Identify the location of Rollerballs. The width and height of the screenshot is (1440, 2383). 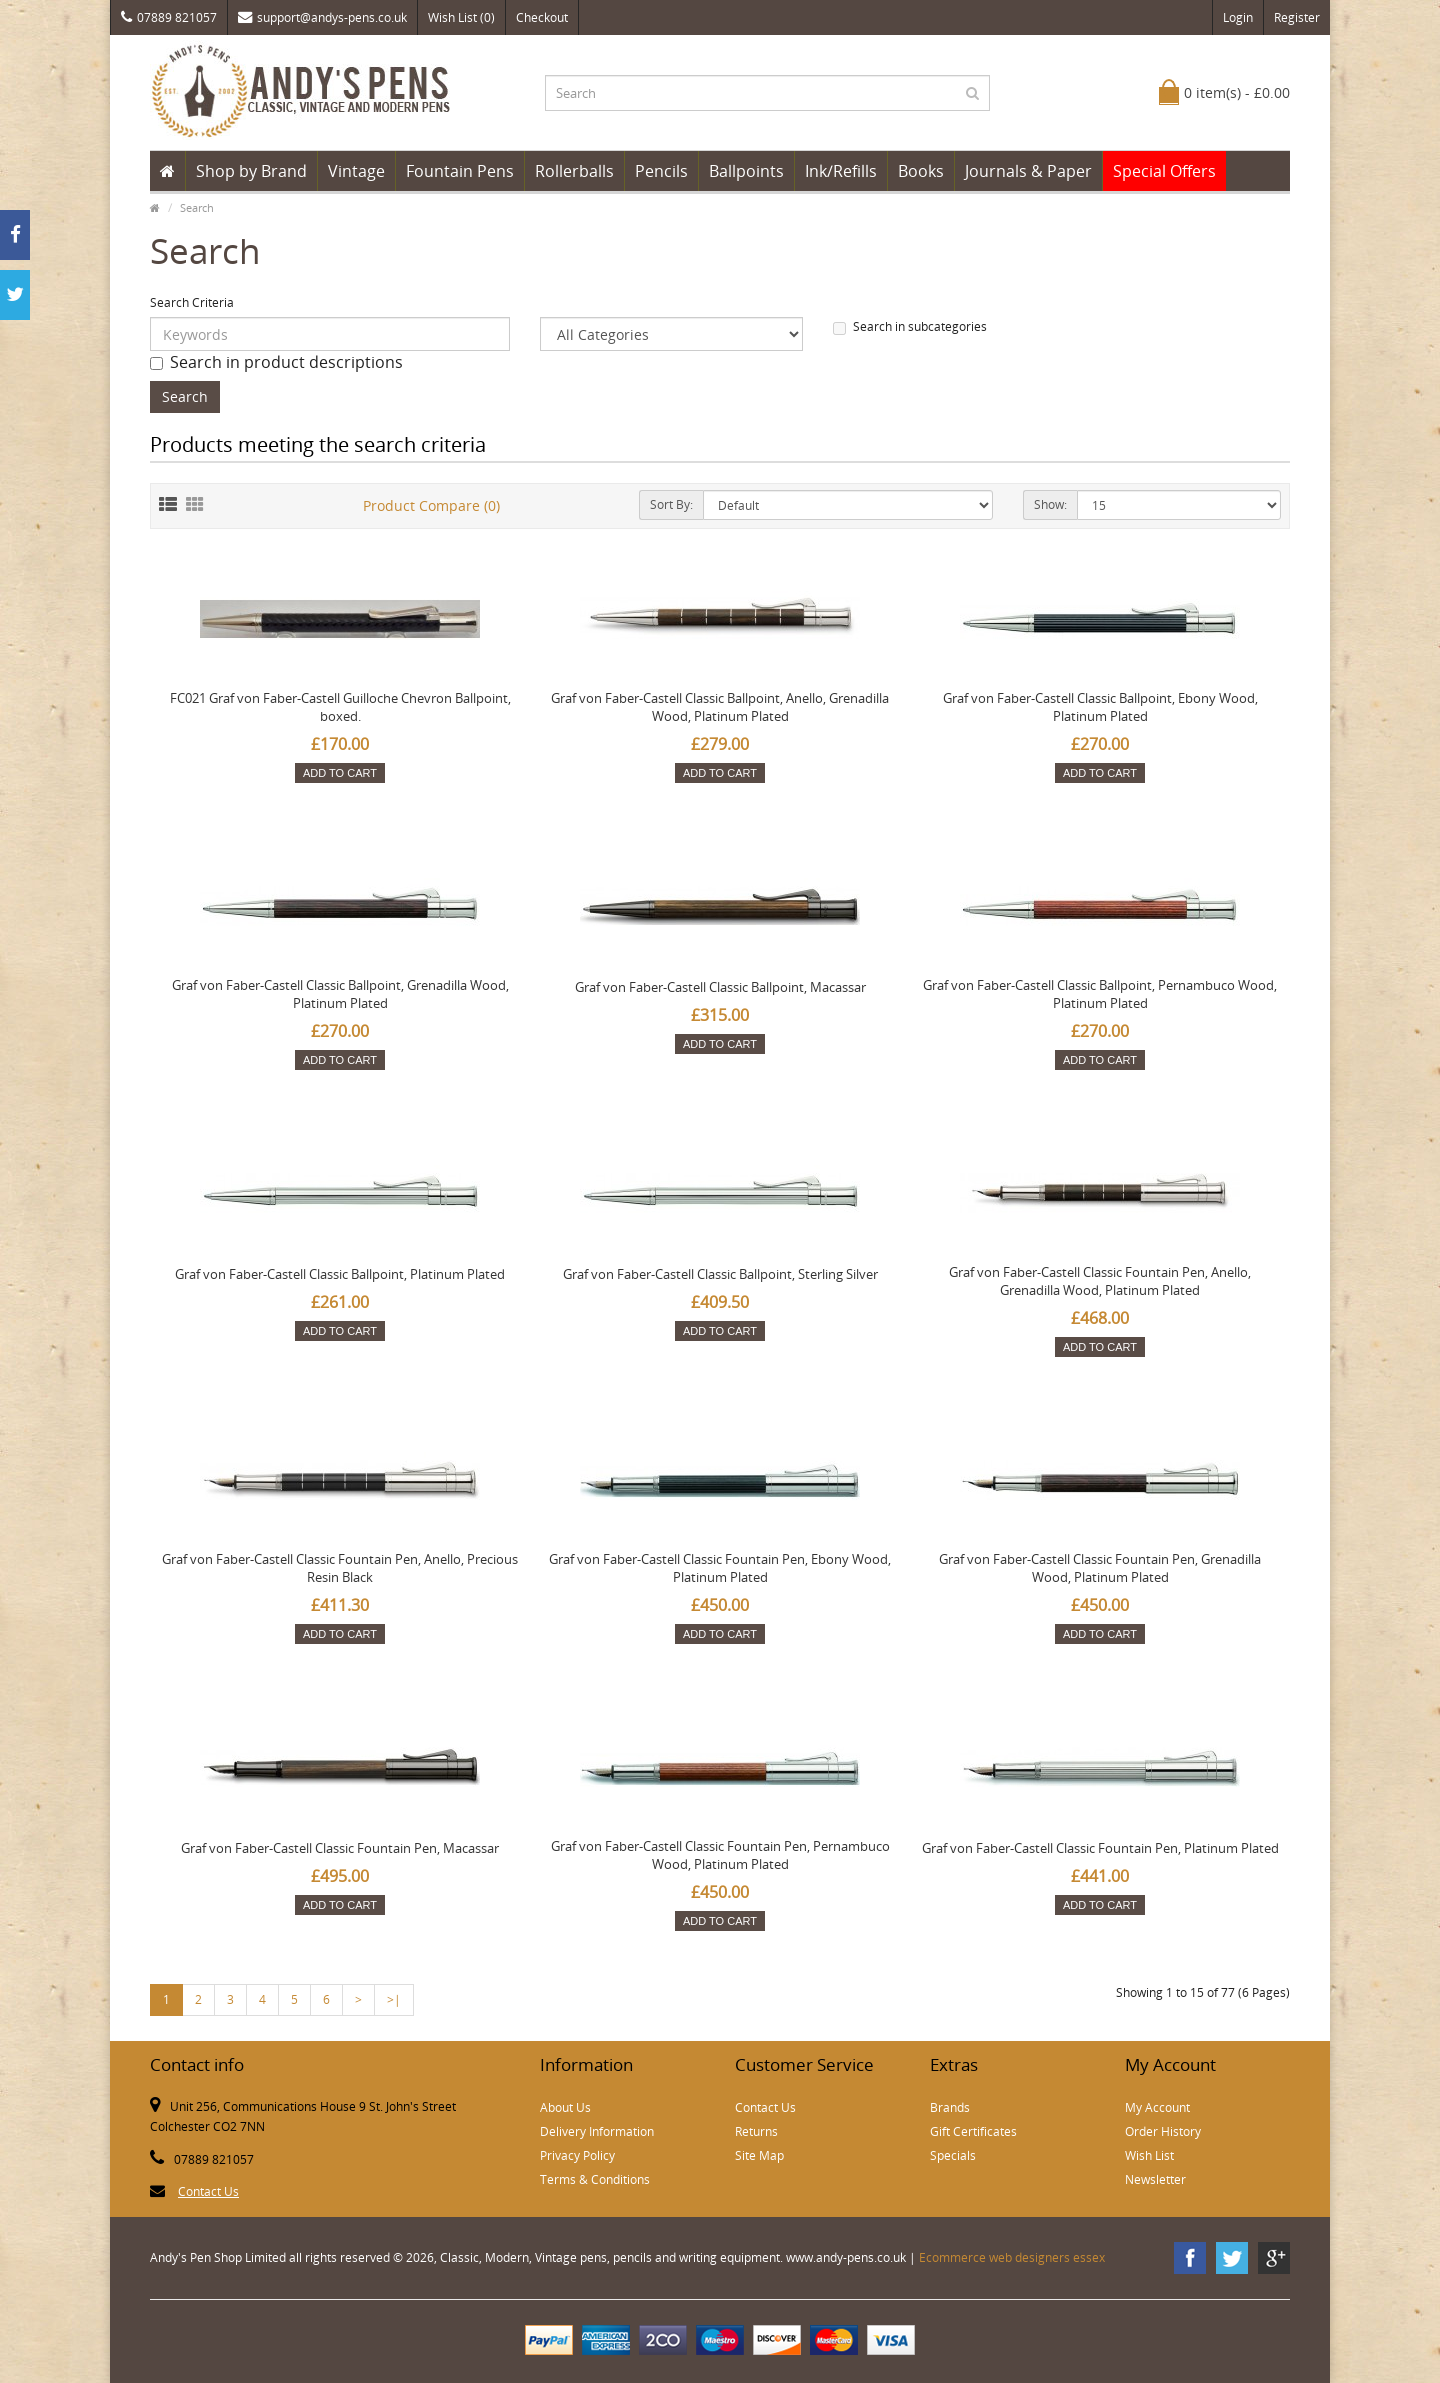
(574, 171).